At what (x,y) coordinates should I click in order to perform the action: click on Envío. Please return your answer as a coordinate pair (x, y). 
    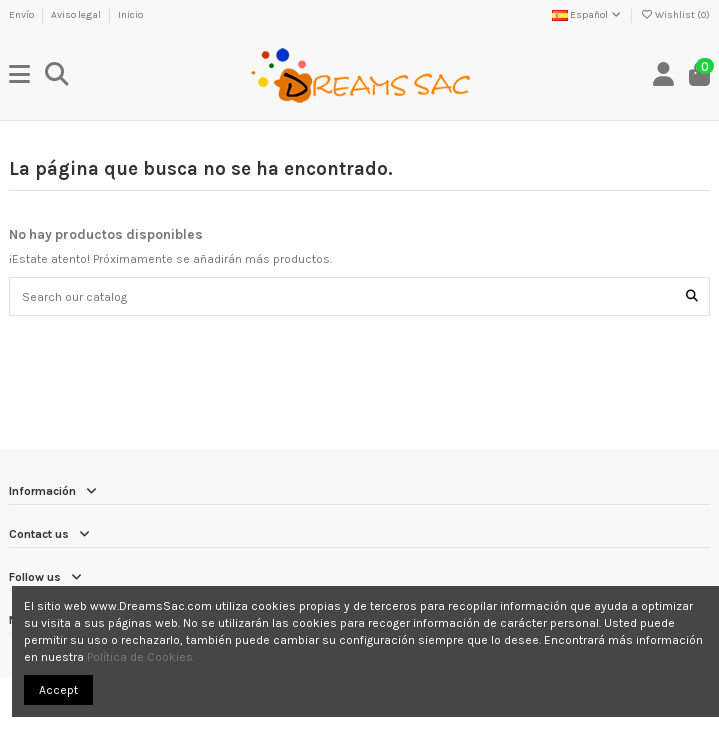
    Looking at the image, I should click on (22, 15).